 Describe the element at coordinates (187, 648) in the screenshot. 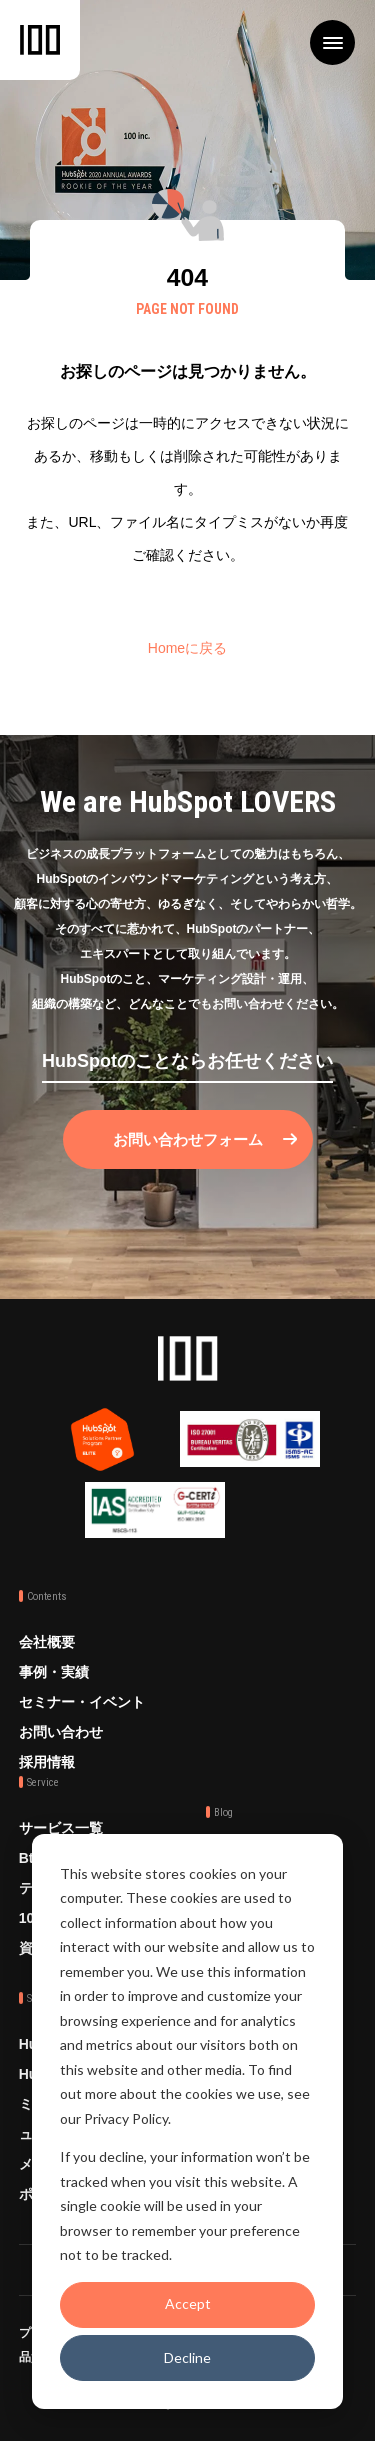

I see `Homeに戻る` at that location.